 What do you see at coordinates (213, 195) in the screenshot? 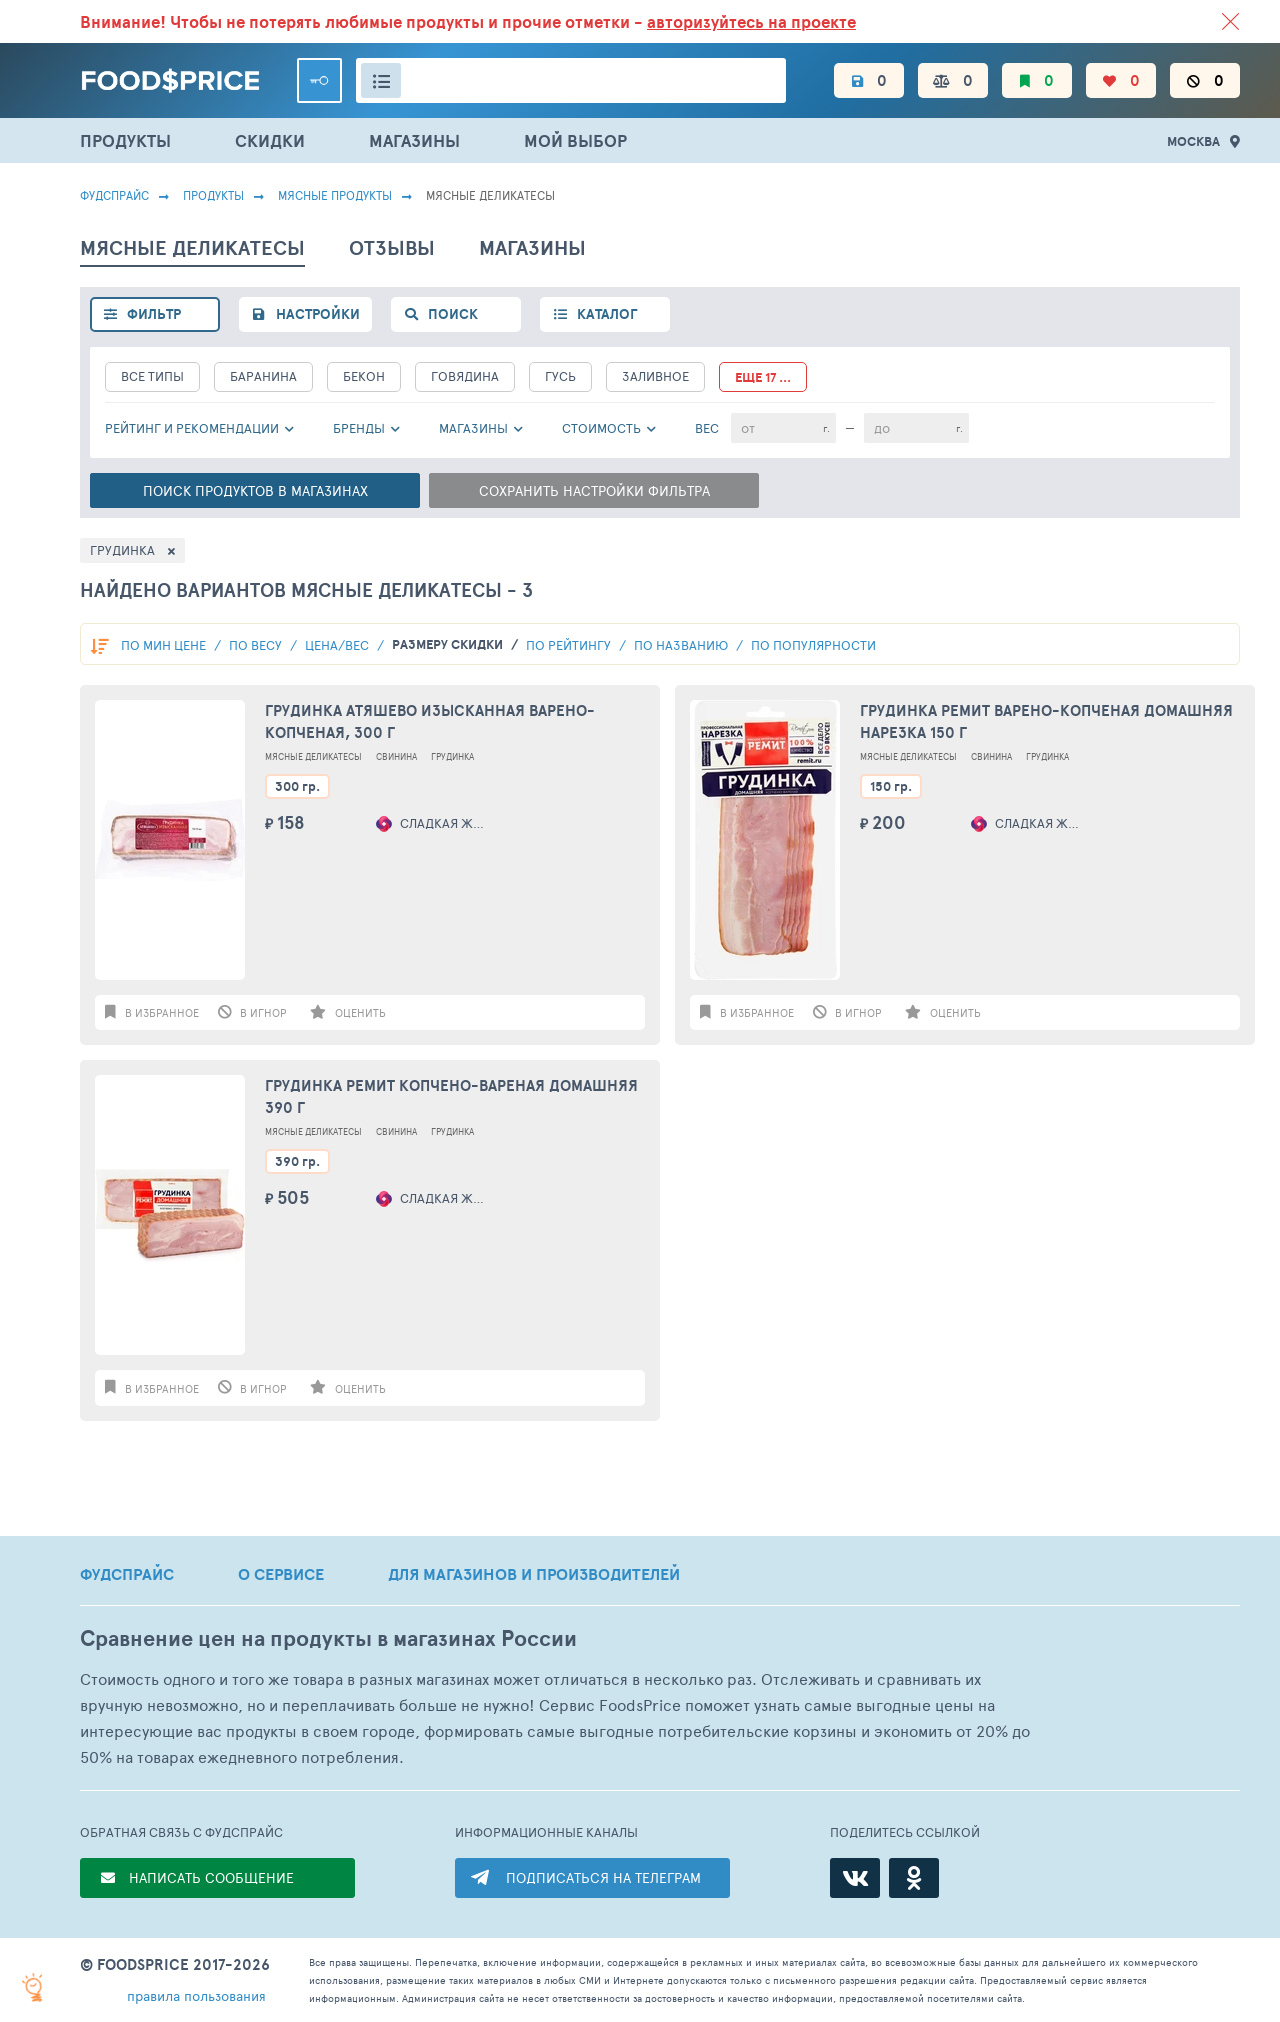
I see `Продукты` at bounding box center [213, 195].